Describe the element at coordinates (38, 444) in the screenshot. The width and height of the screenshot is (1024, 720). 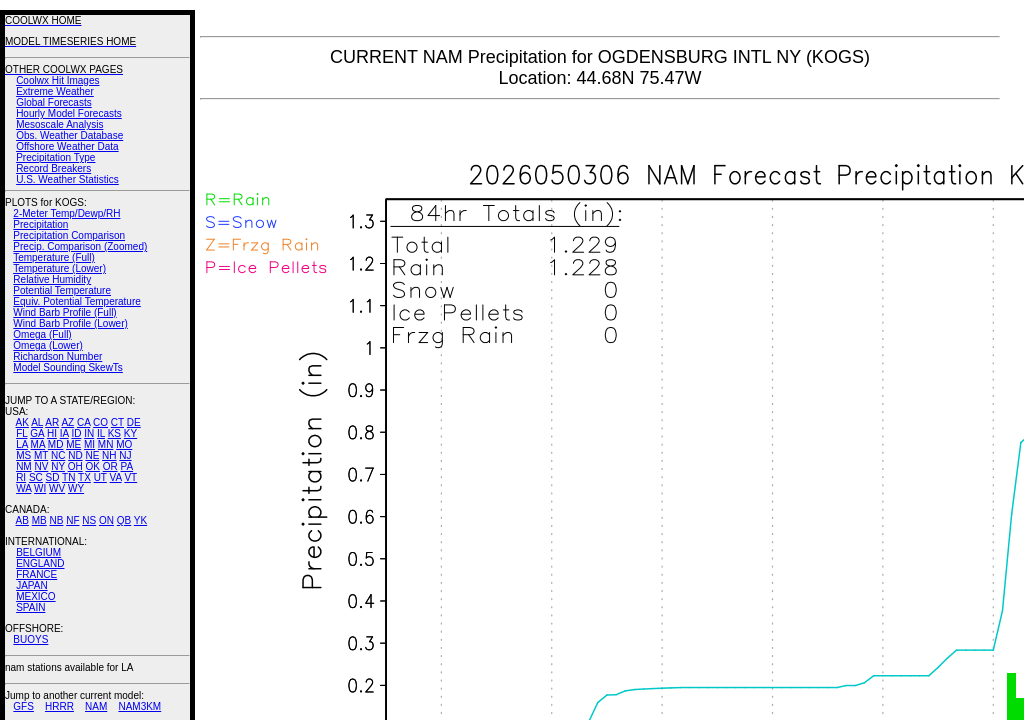
I see `MA` at that location.